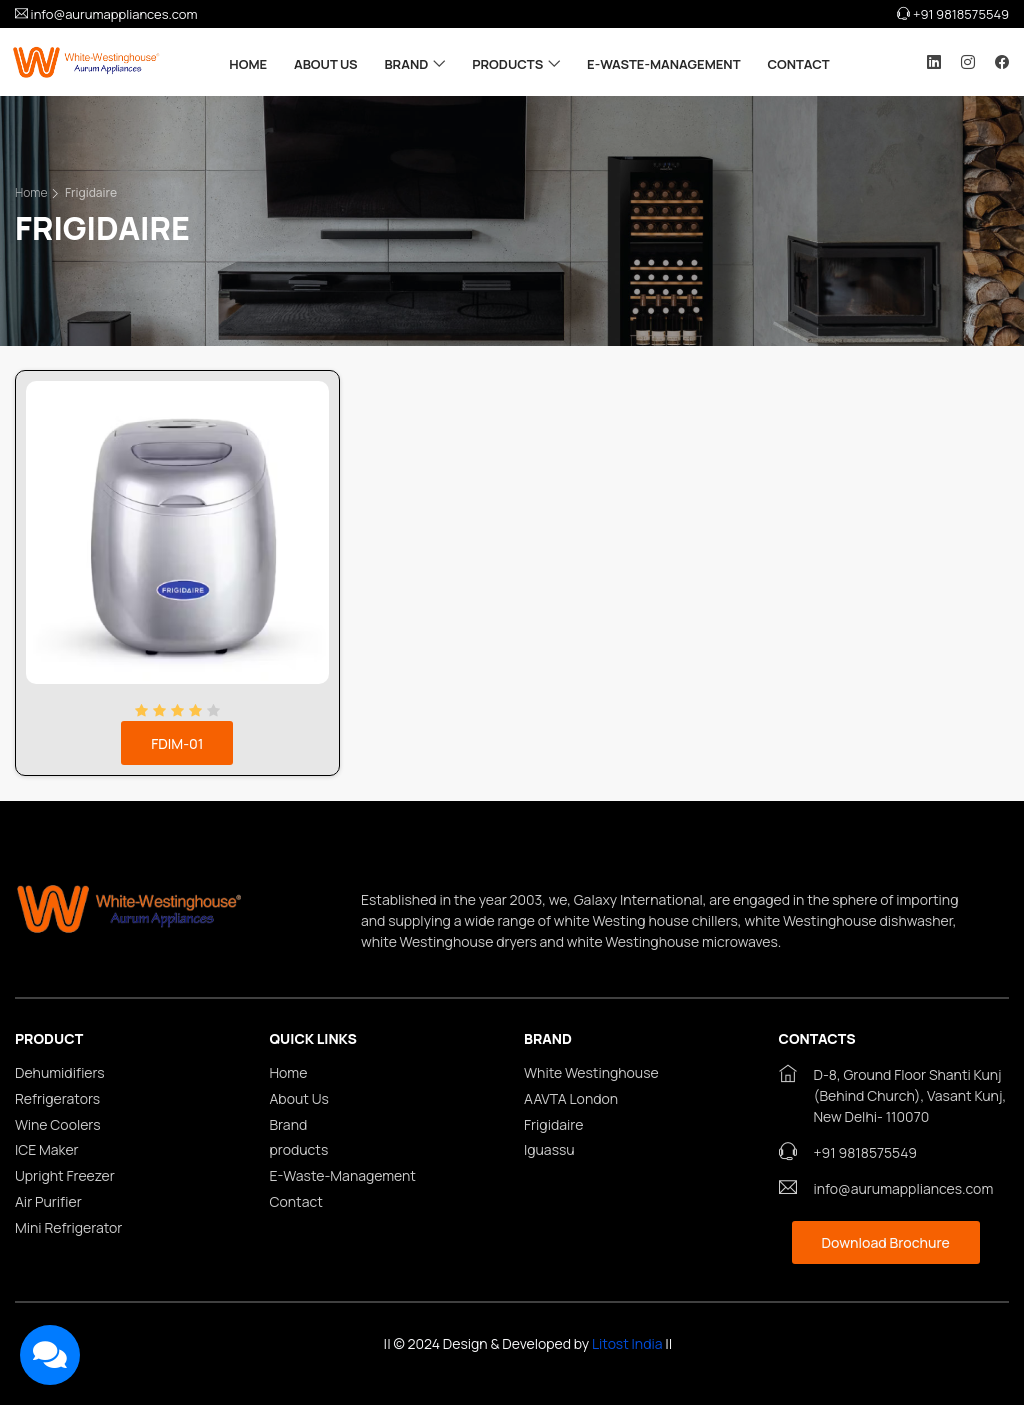 The height and width of the screenshot is (1405, 1024). What do you see at coordinates (326, 64) in the screenshot?
I see `About Us` at bounding box center [326, 64].